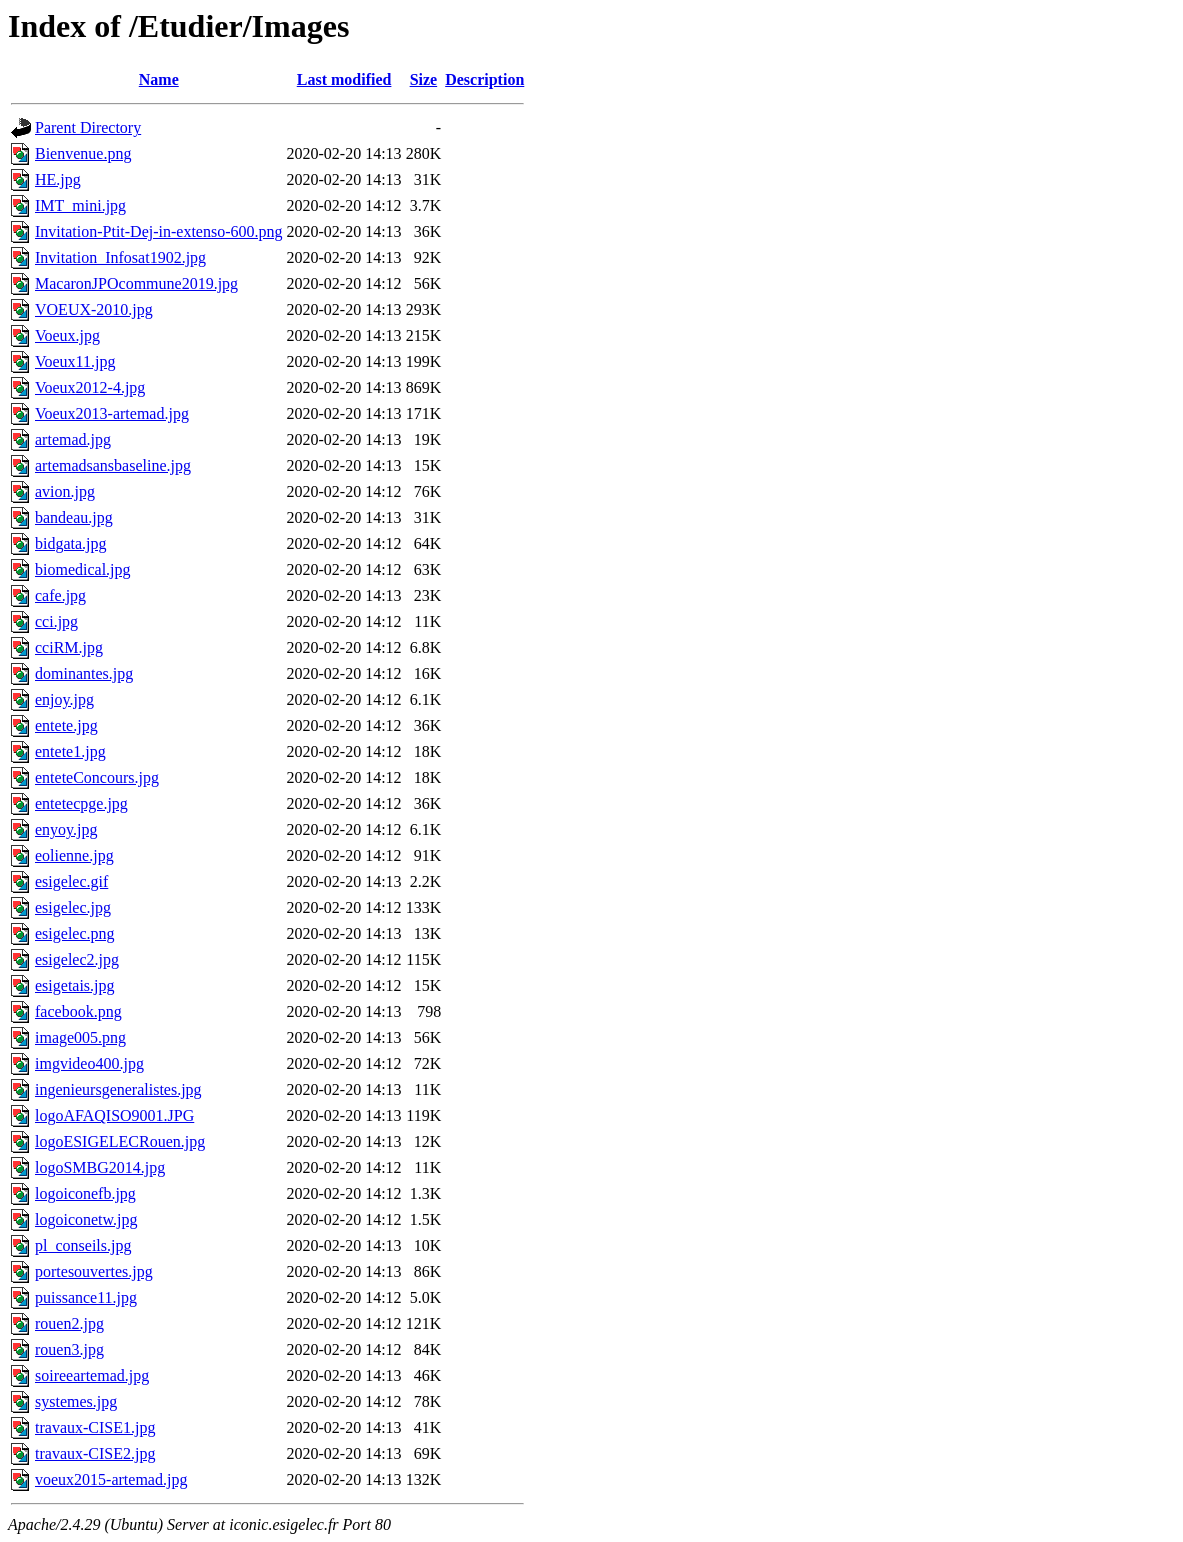 The image size is (1183, 1542). Describe the element at coordinates (69, 647) in the screenshot. I see `cciRM.jpg` at that location.